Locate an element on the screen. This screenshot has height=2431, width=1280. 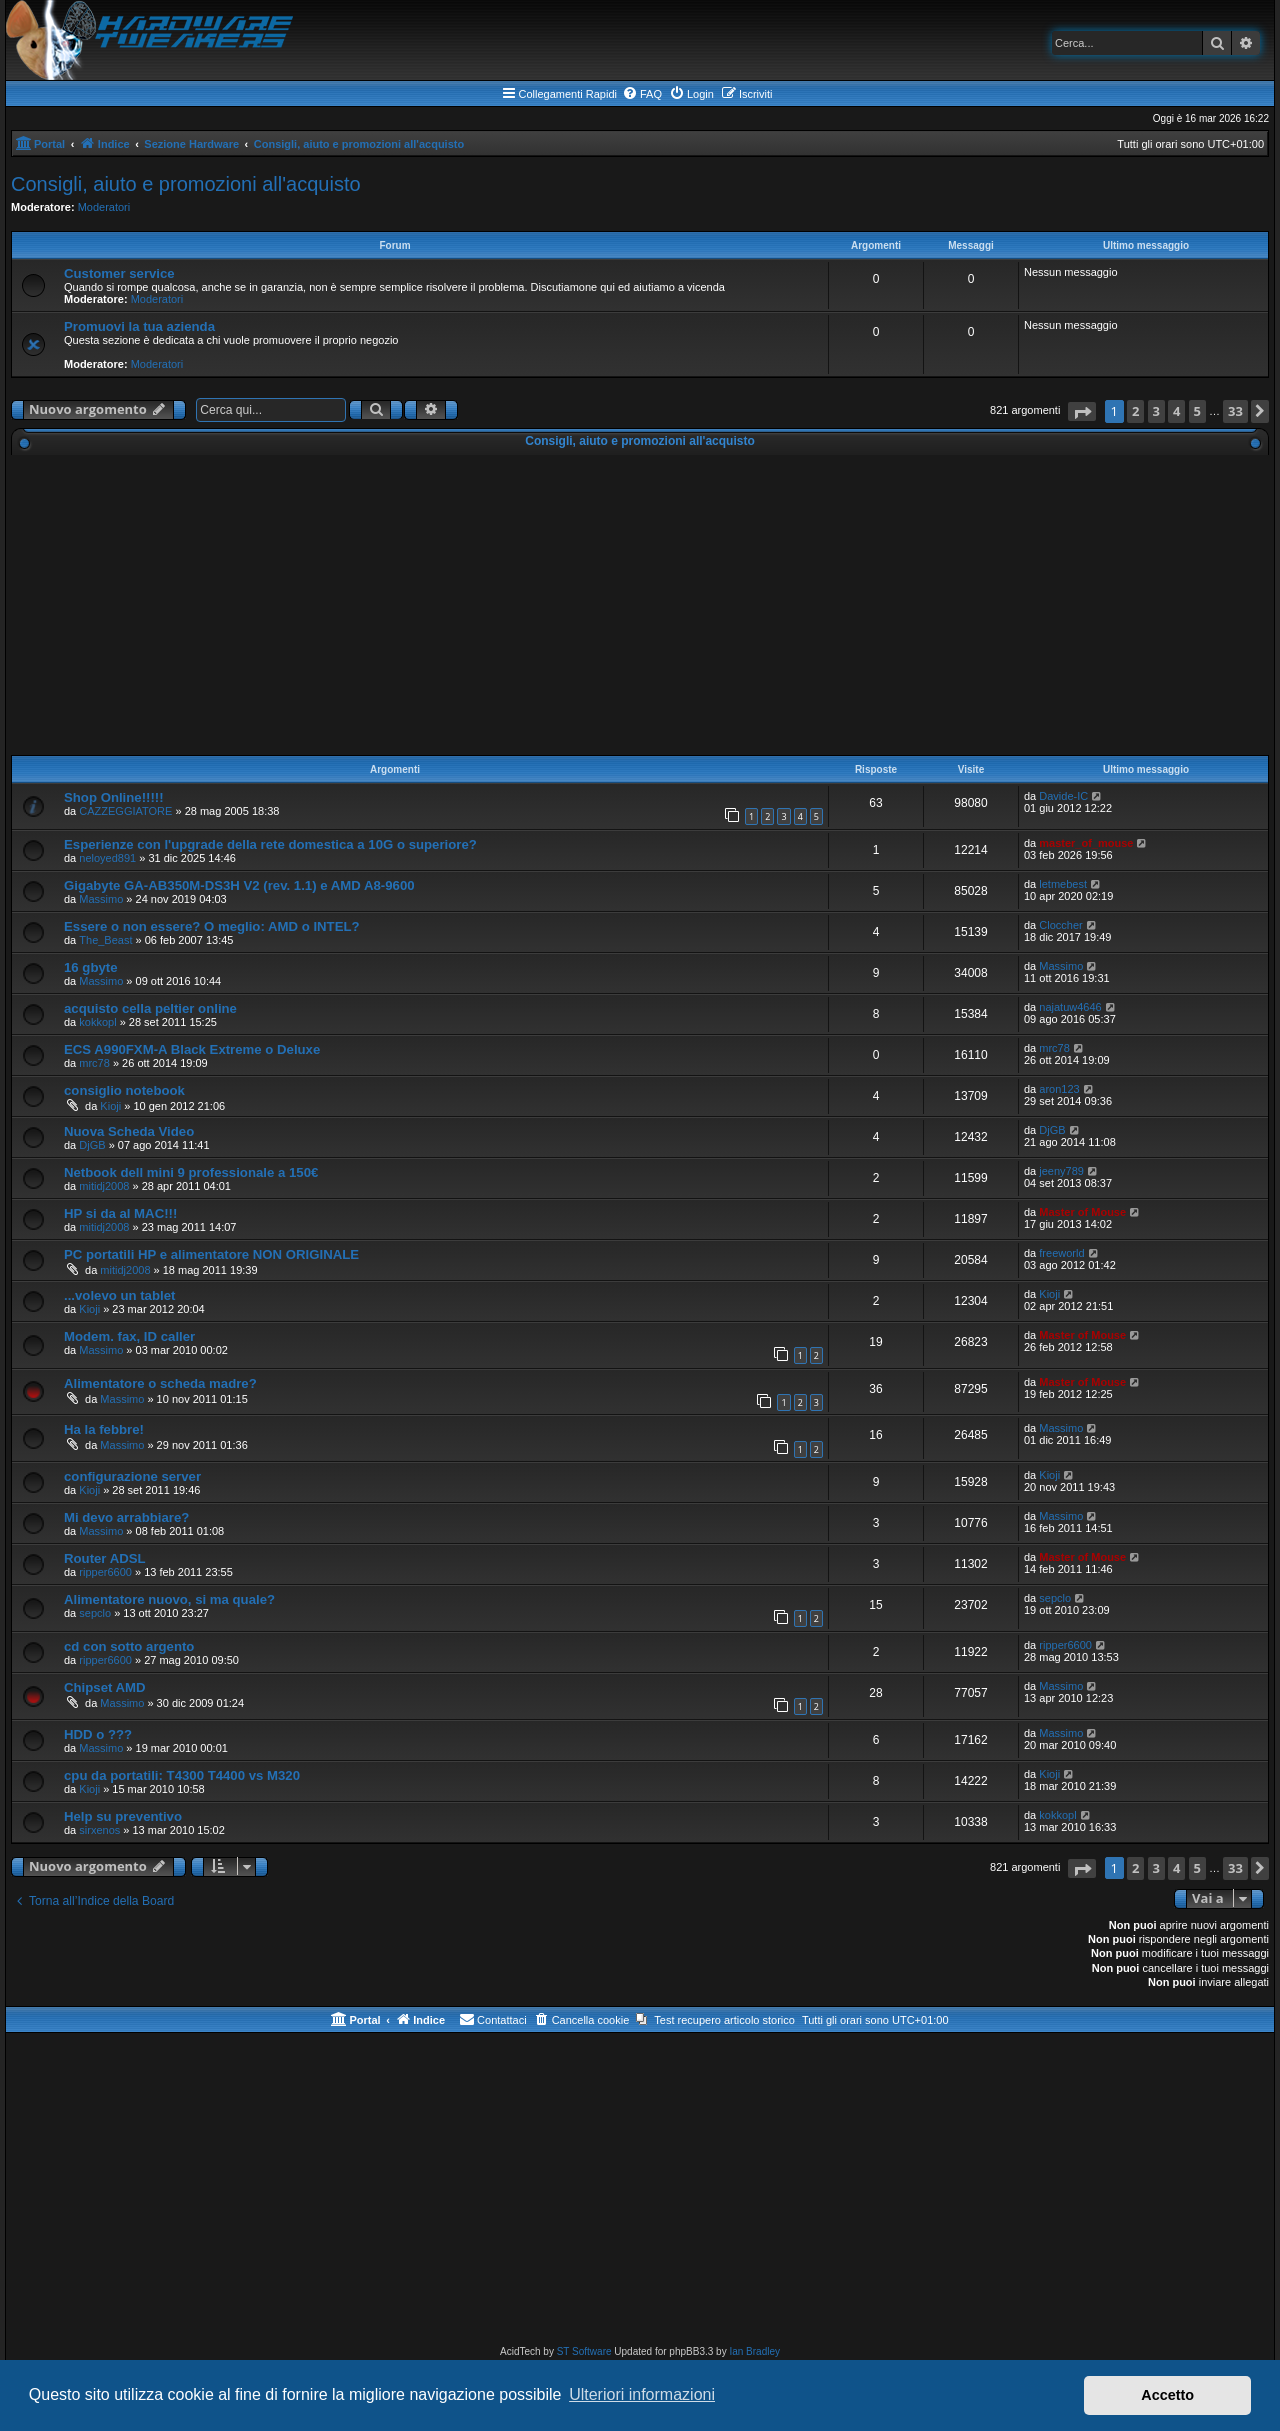
kokkopl is located at coordinates (97, 1022).